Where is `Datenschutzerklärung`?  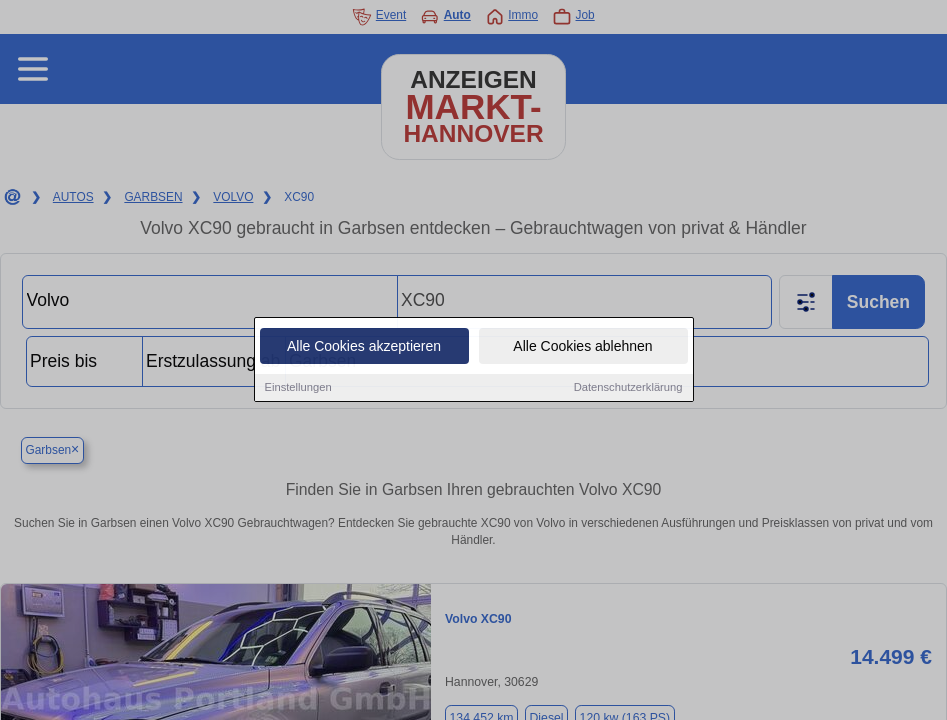
Datenschutzerklärung is located at coordinates (628, 388).